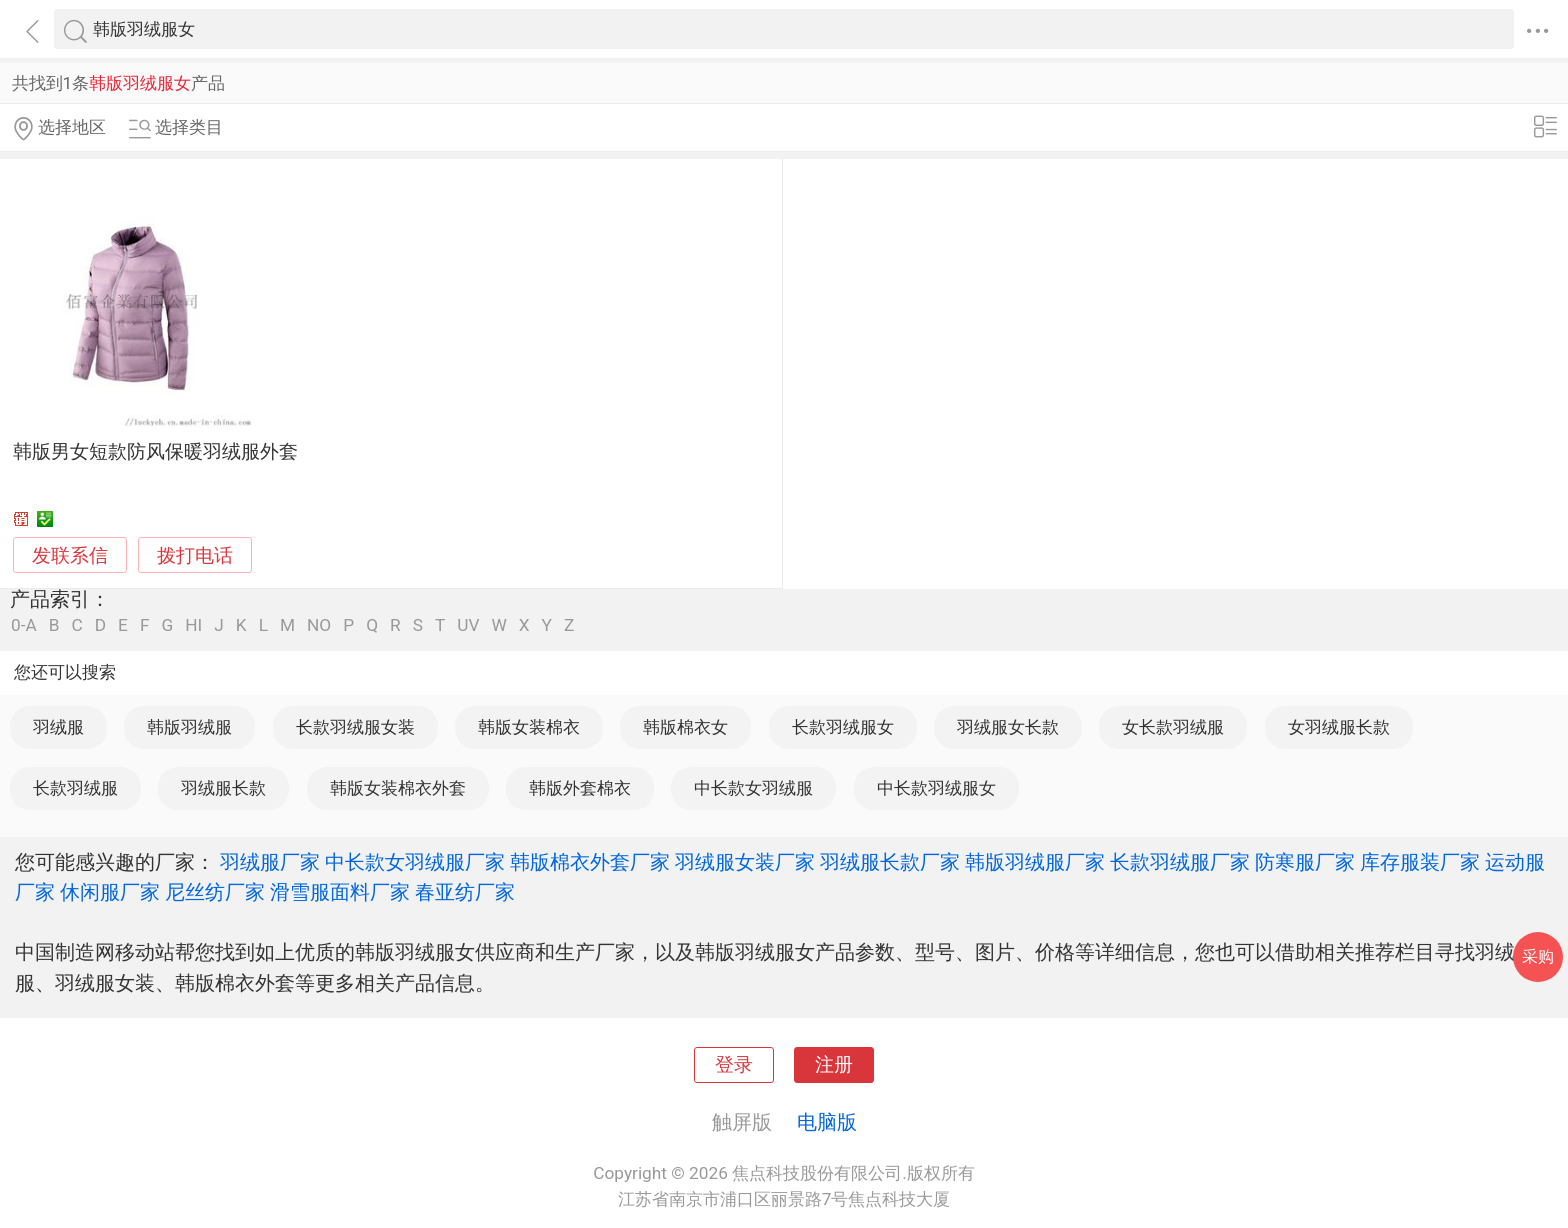  What do you see at coordinates (753, 788) in the screenshot?
I see `中长款女羽绒服` at bounding box center [753, 788].